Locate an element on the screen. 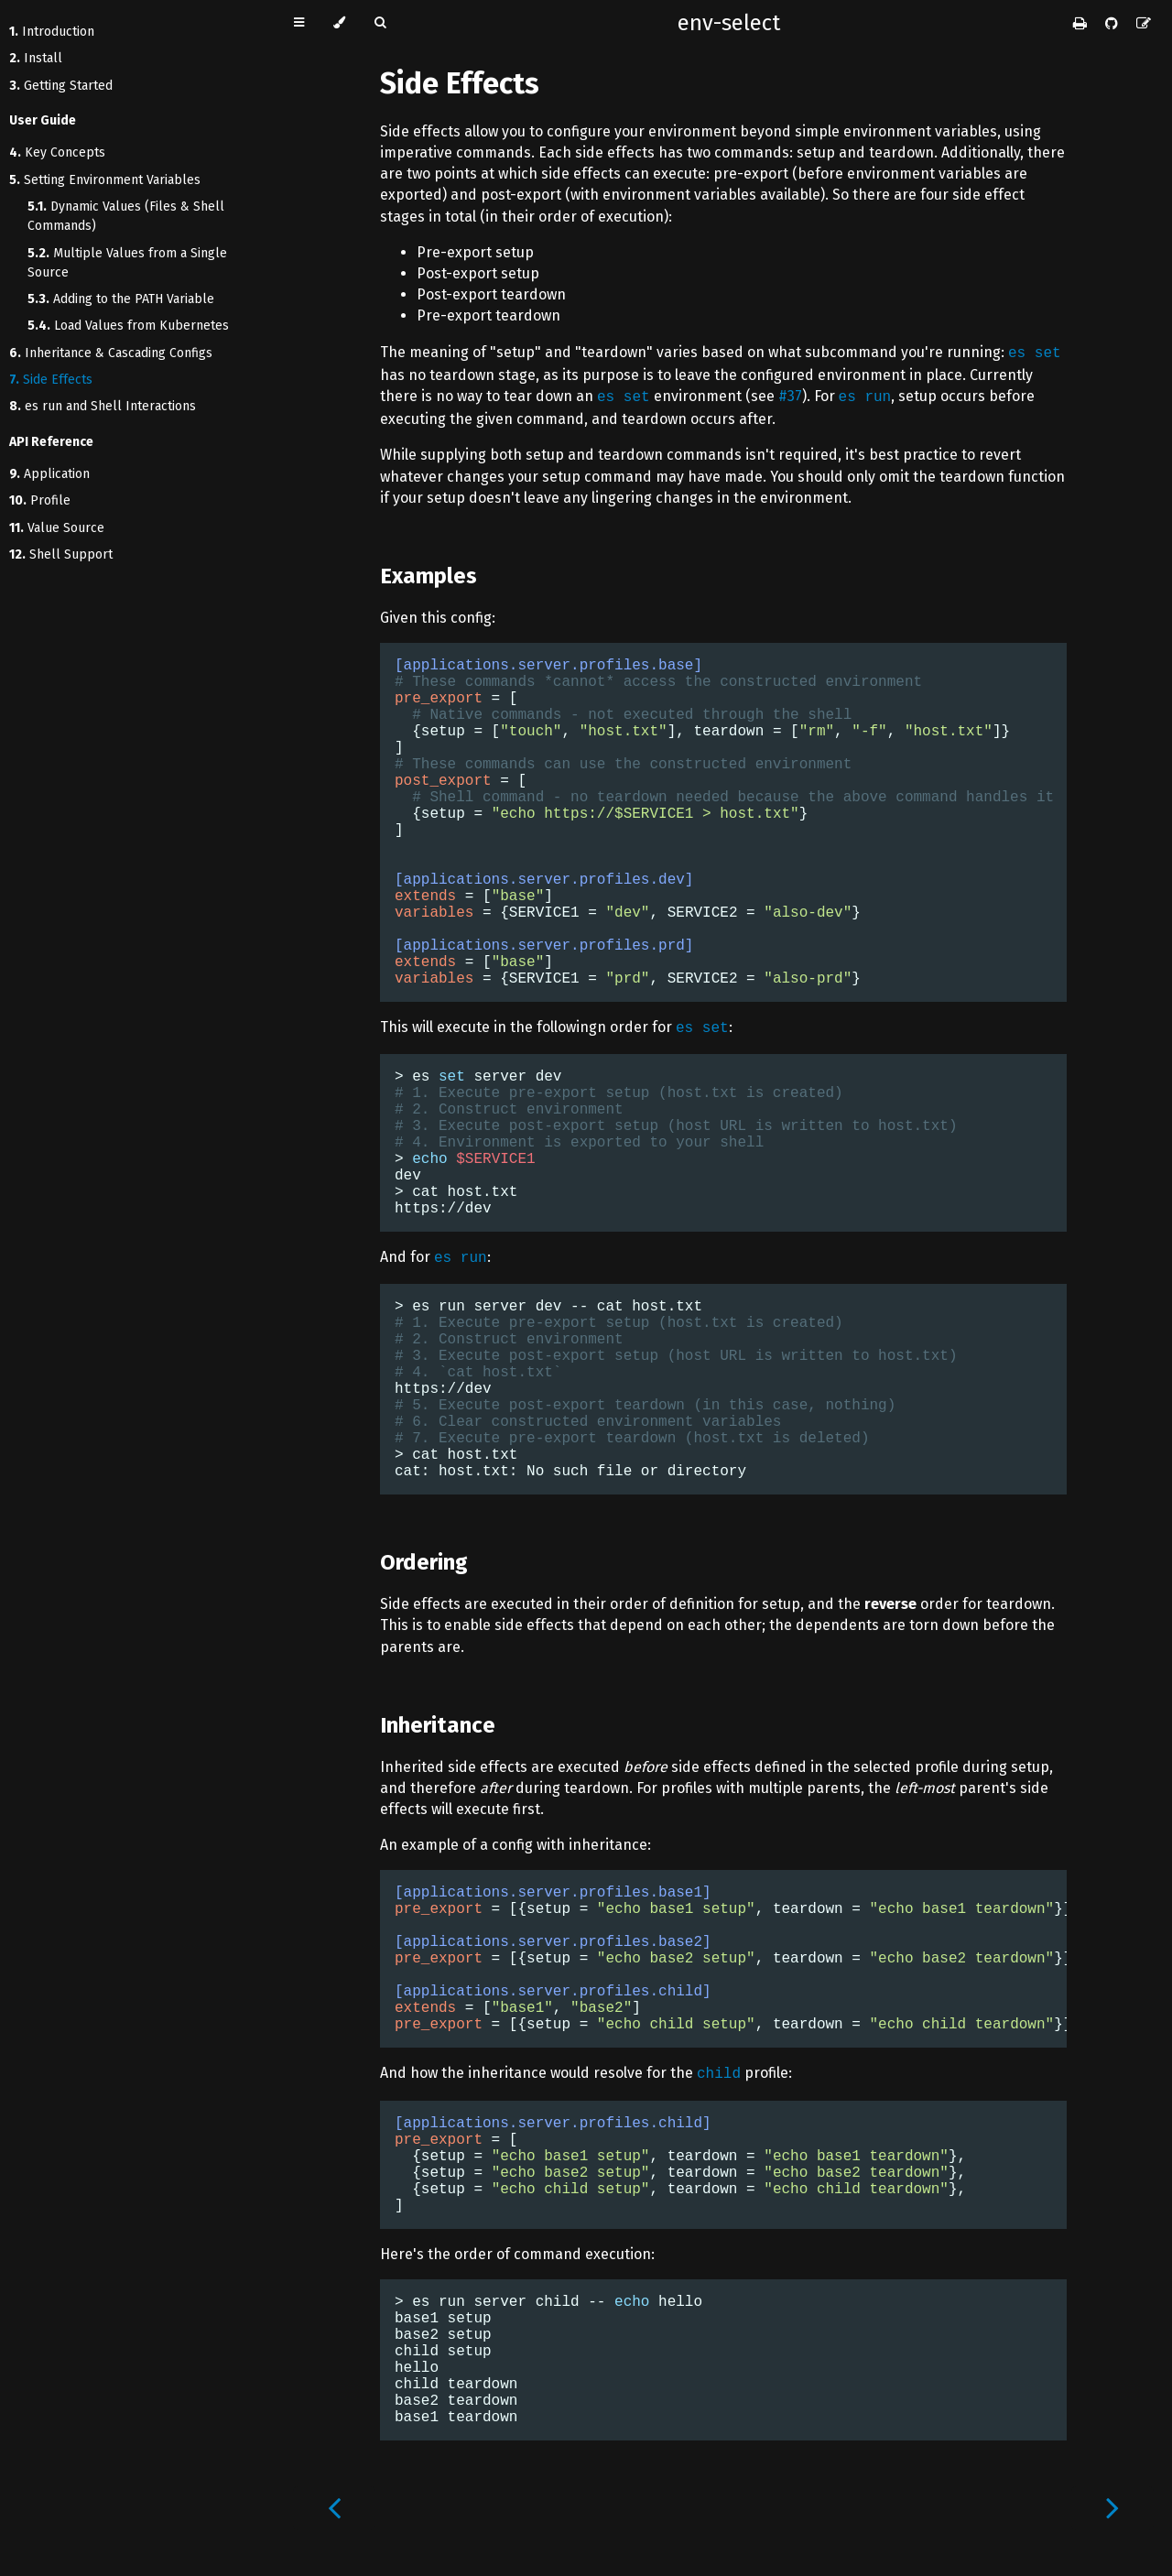 The height and width of the screenshot is (2576, 1172). Adding to the PATH Variable is located at coordinates (120, 299).